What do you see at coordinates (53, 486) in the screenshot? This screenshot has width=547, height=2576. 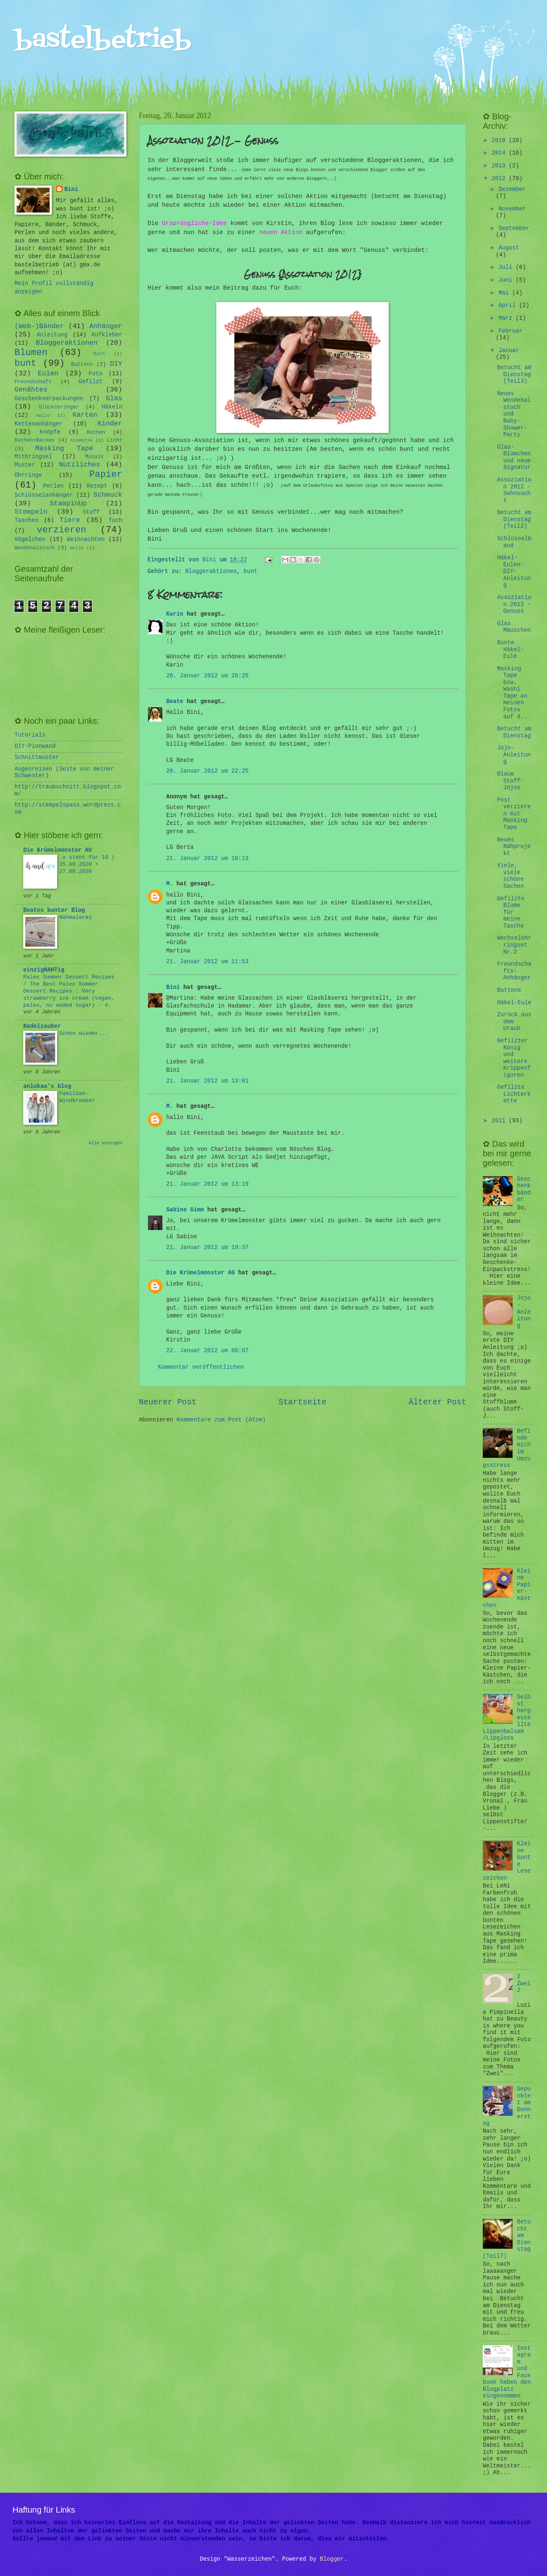 I see `Perlen` at bounding box center [53, 486].